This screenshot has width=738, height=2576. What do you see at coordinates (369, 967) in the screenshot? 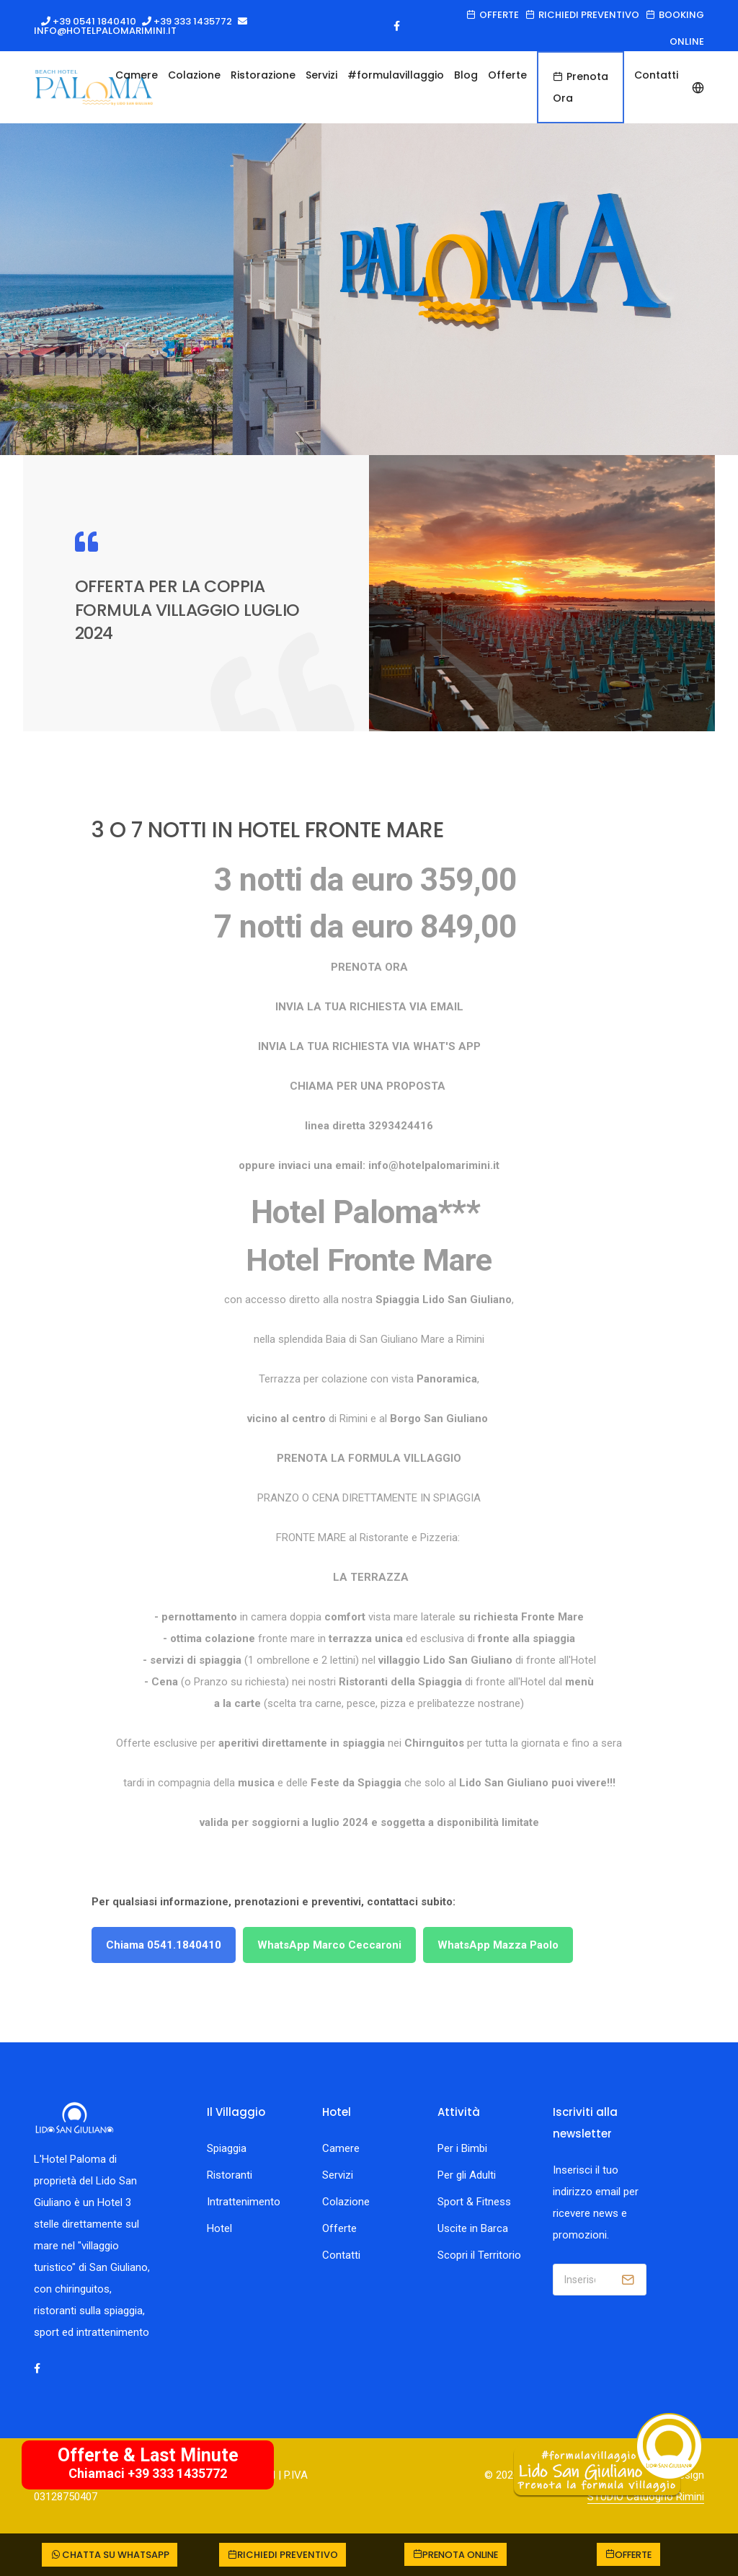
I see `PRENOTA ORA` at bounding box center [369, 967].